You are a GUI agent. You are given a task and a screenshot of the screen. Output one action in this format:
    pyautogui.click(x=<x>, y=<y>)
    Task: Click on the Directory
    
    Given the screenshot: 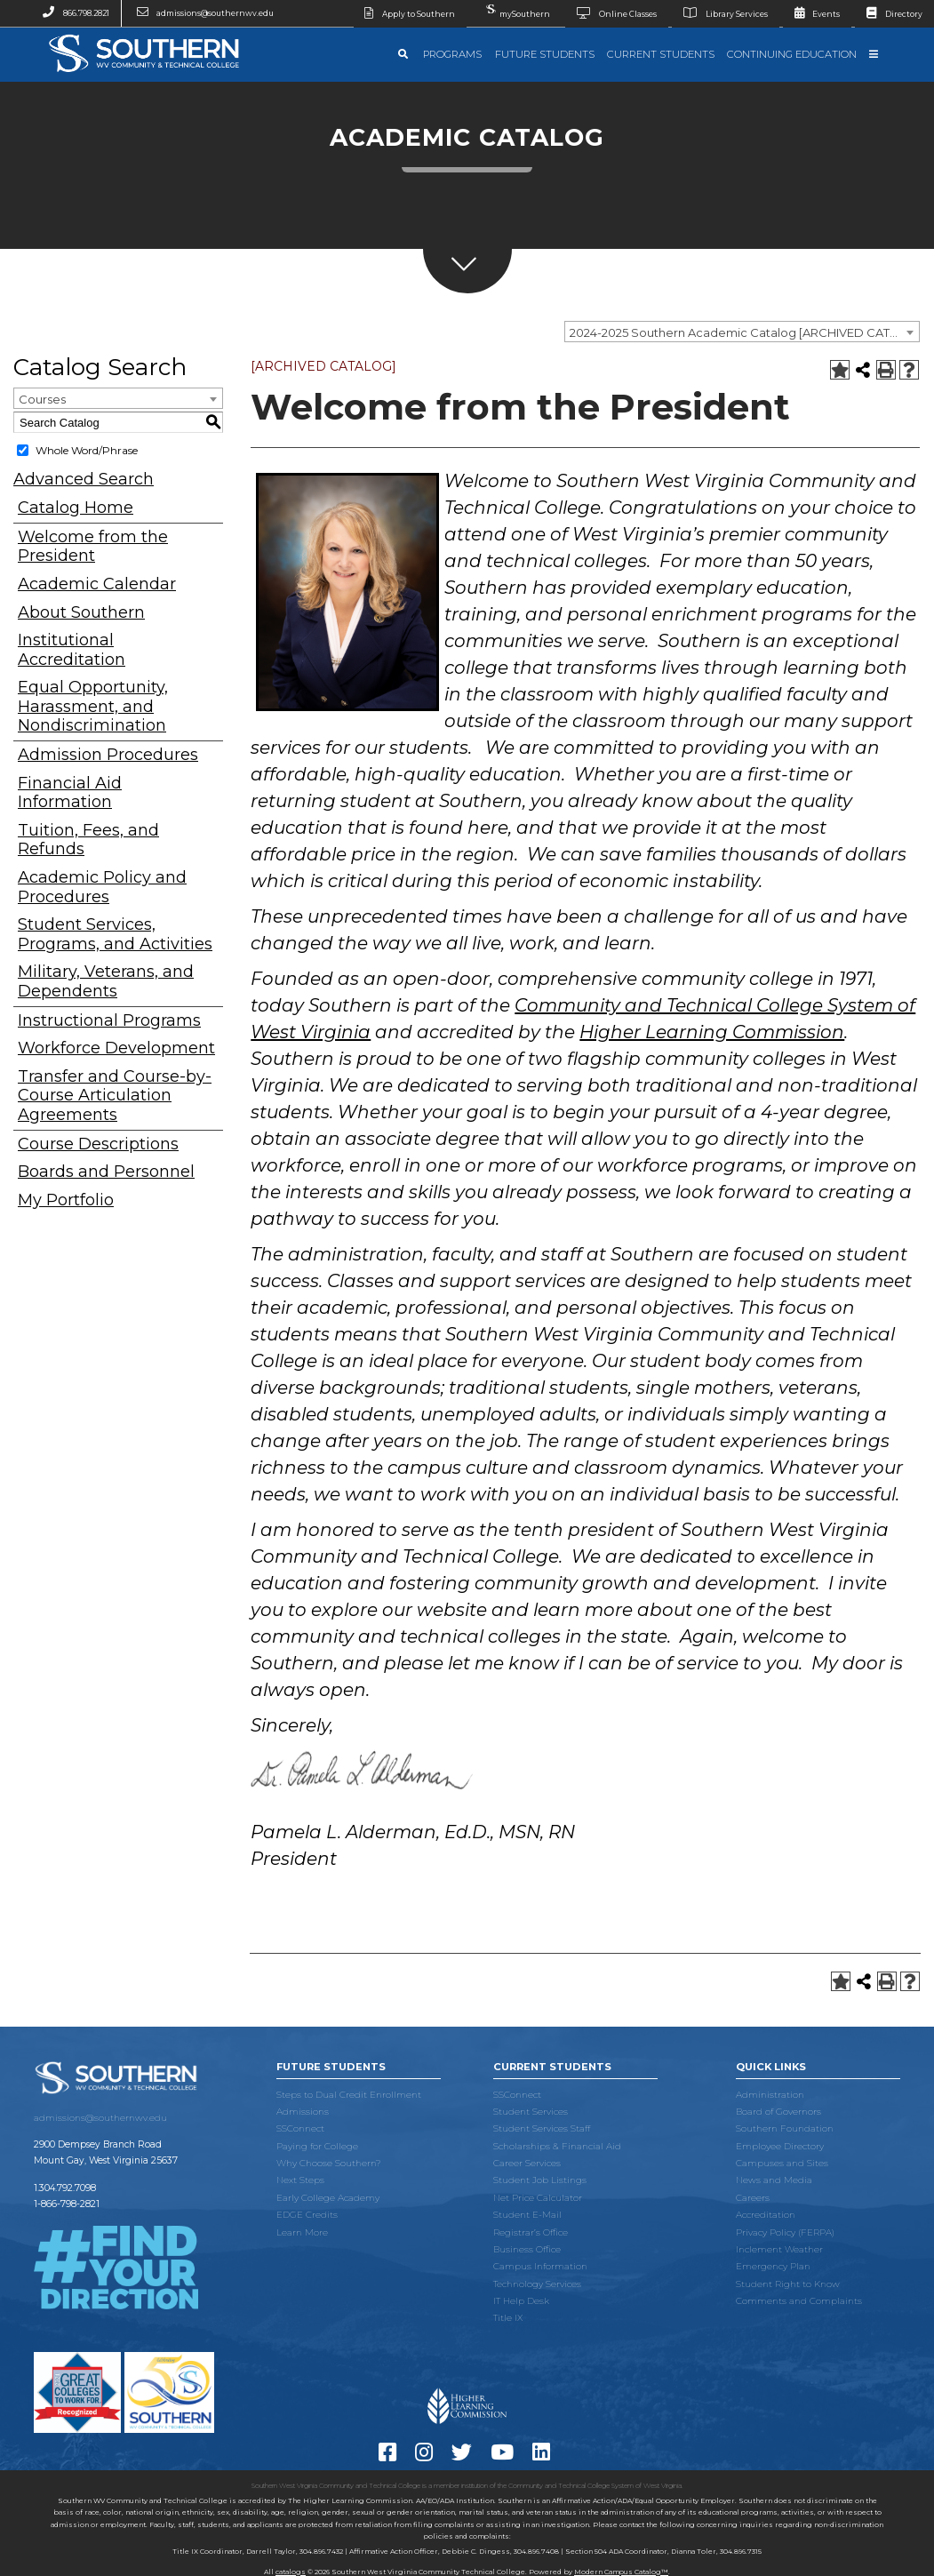 What is the action you would take?
    pyautogui.click(x=888, y=14)
    